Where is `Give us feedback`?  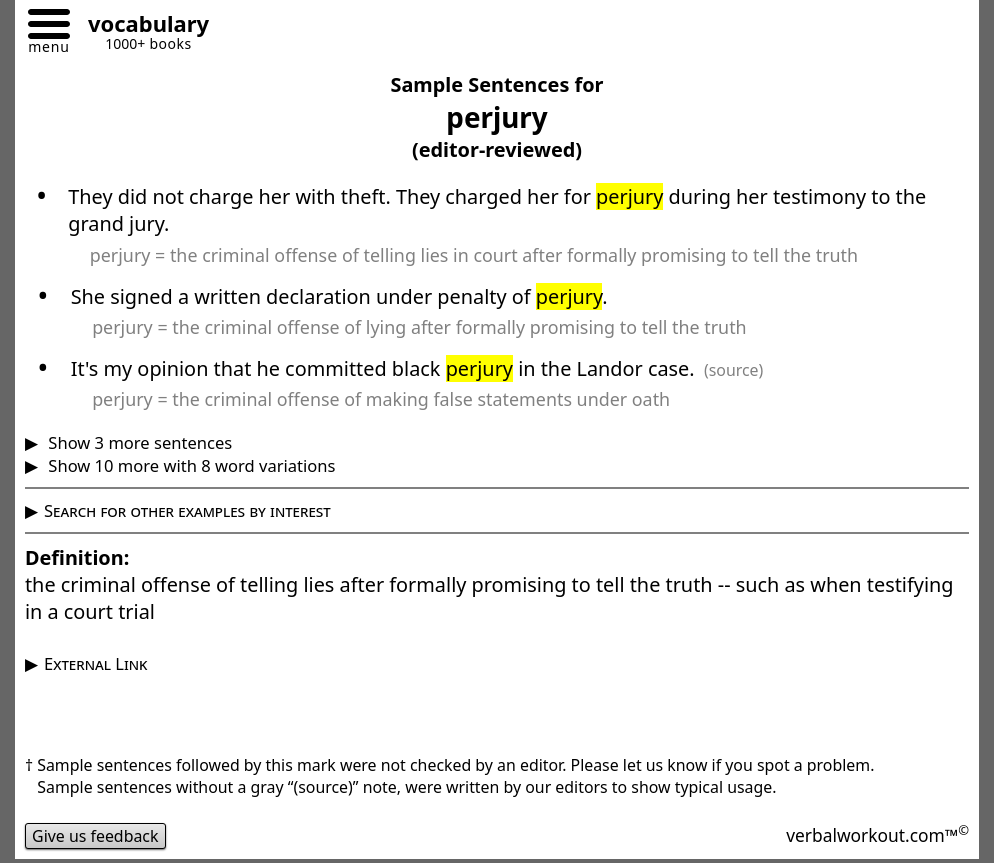 Give us feedback is located at coordinates (95, 836).